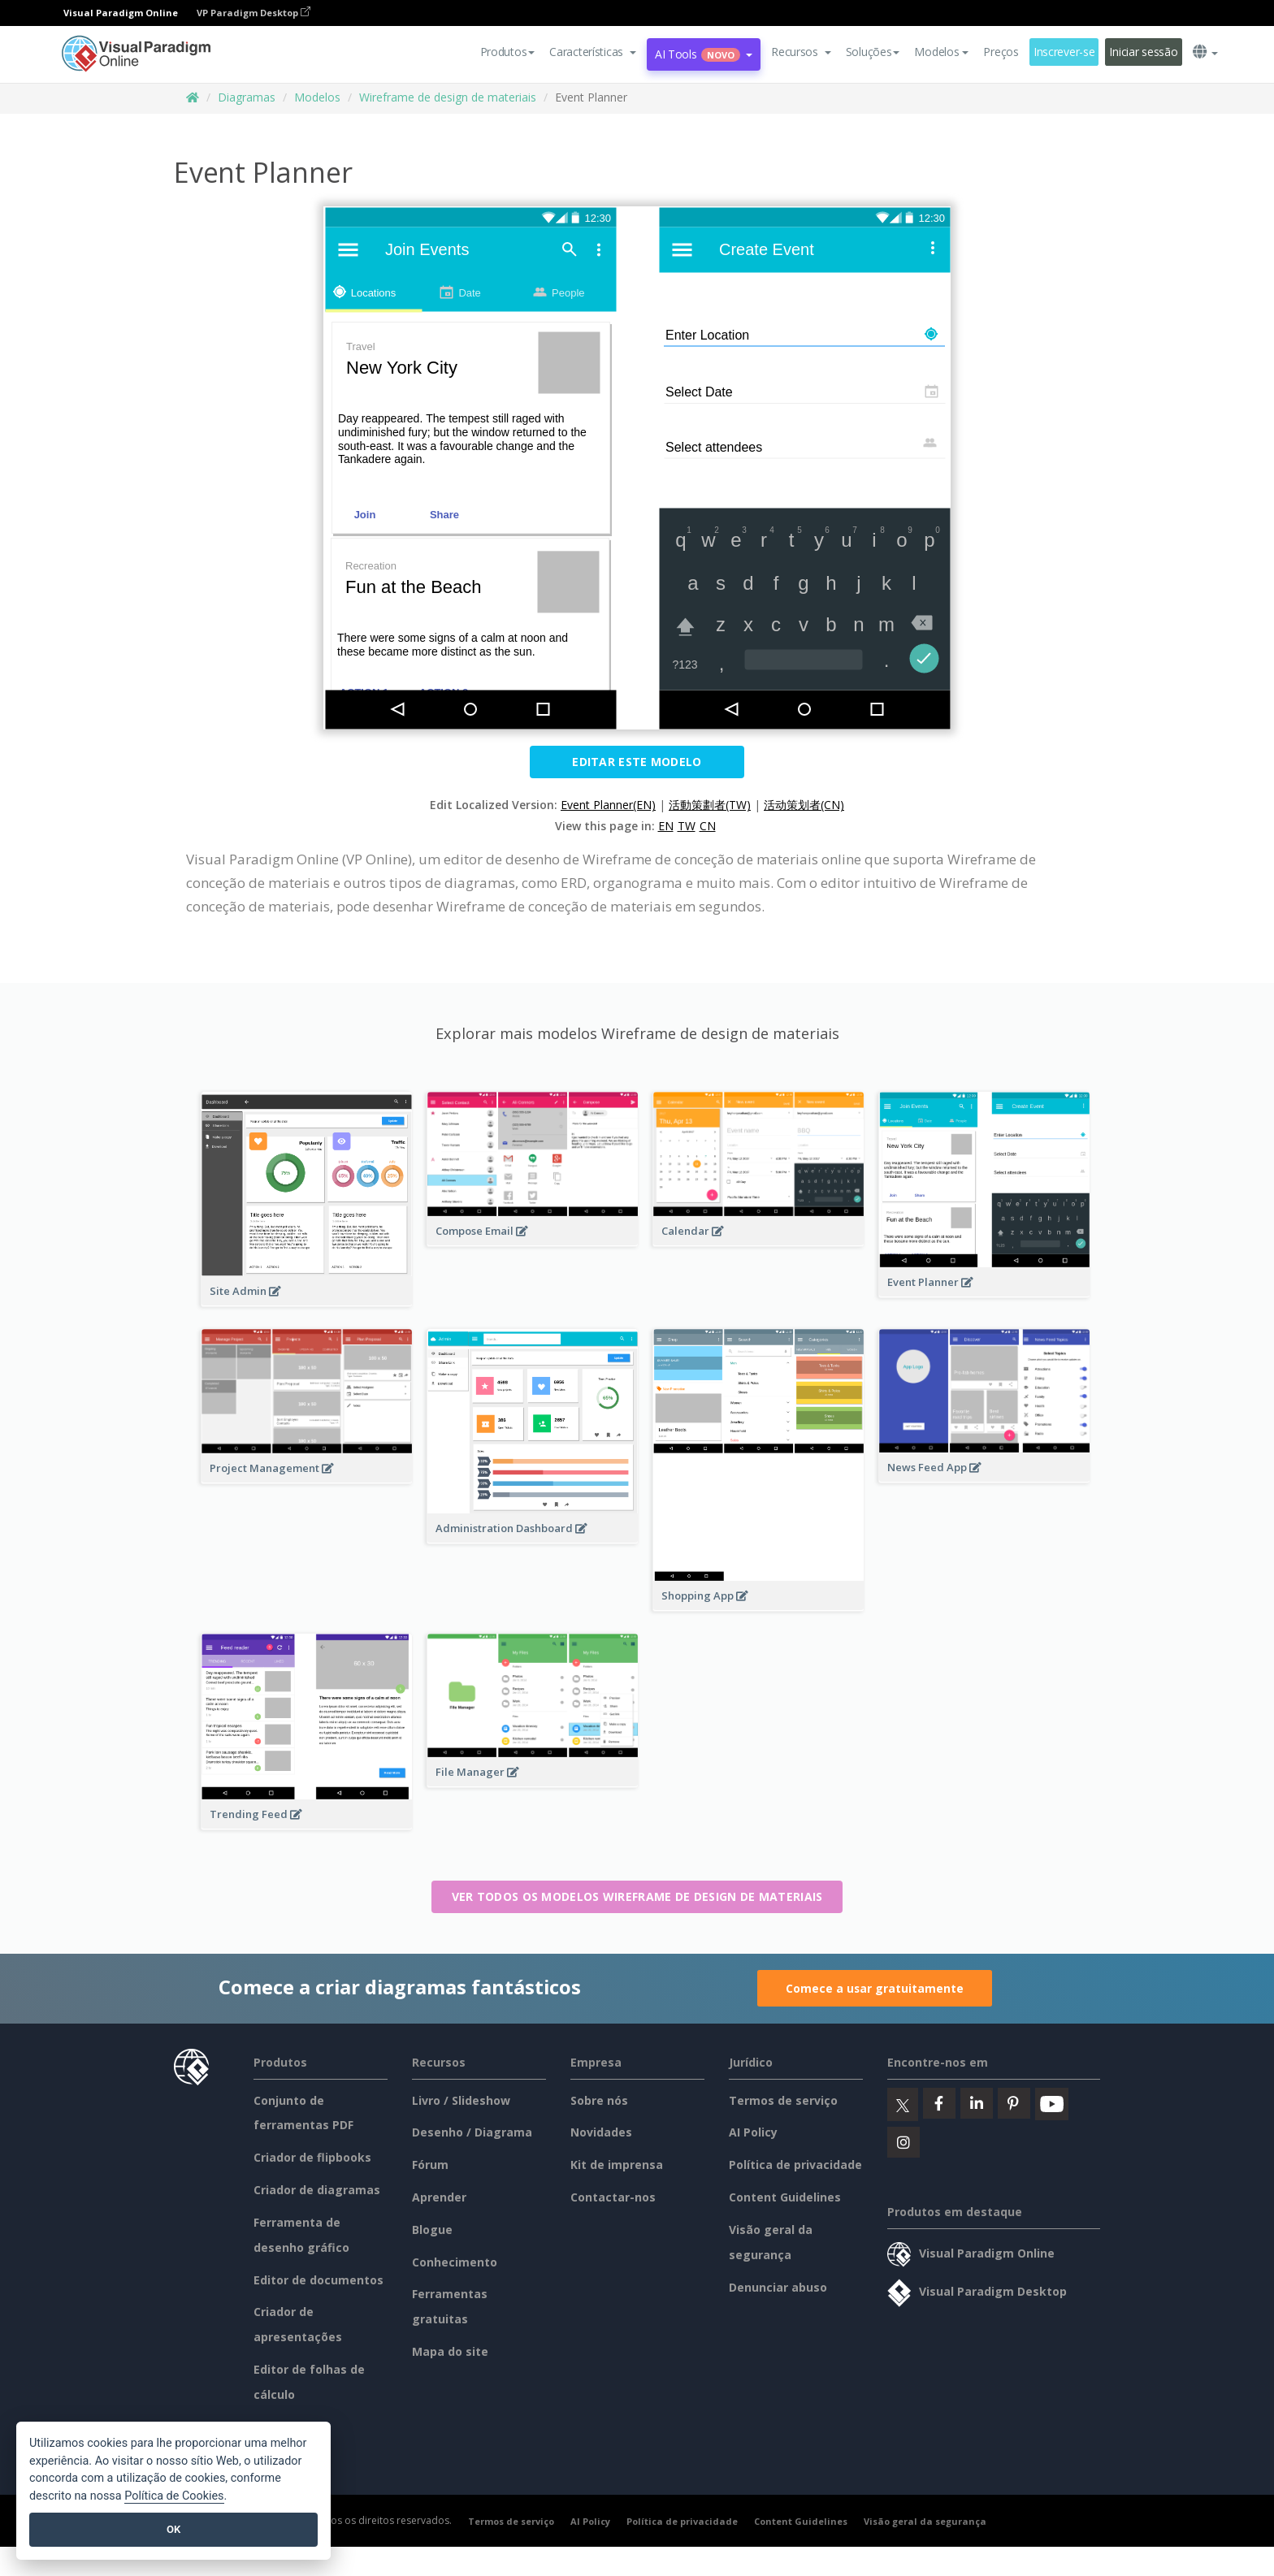  I want to click on Política de privacidade, so click(795, 2164).